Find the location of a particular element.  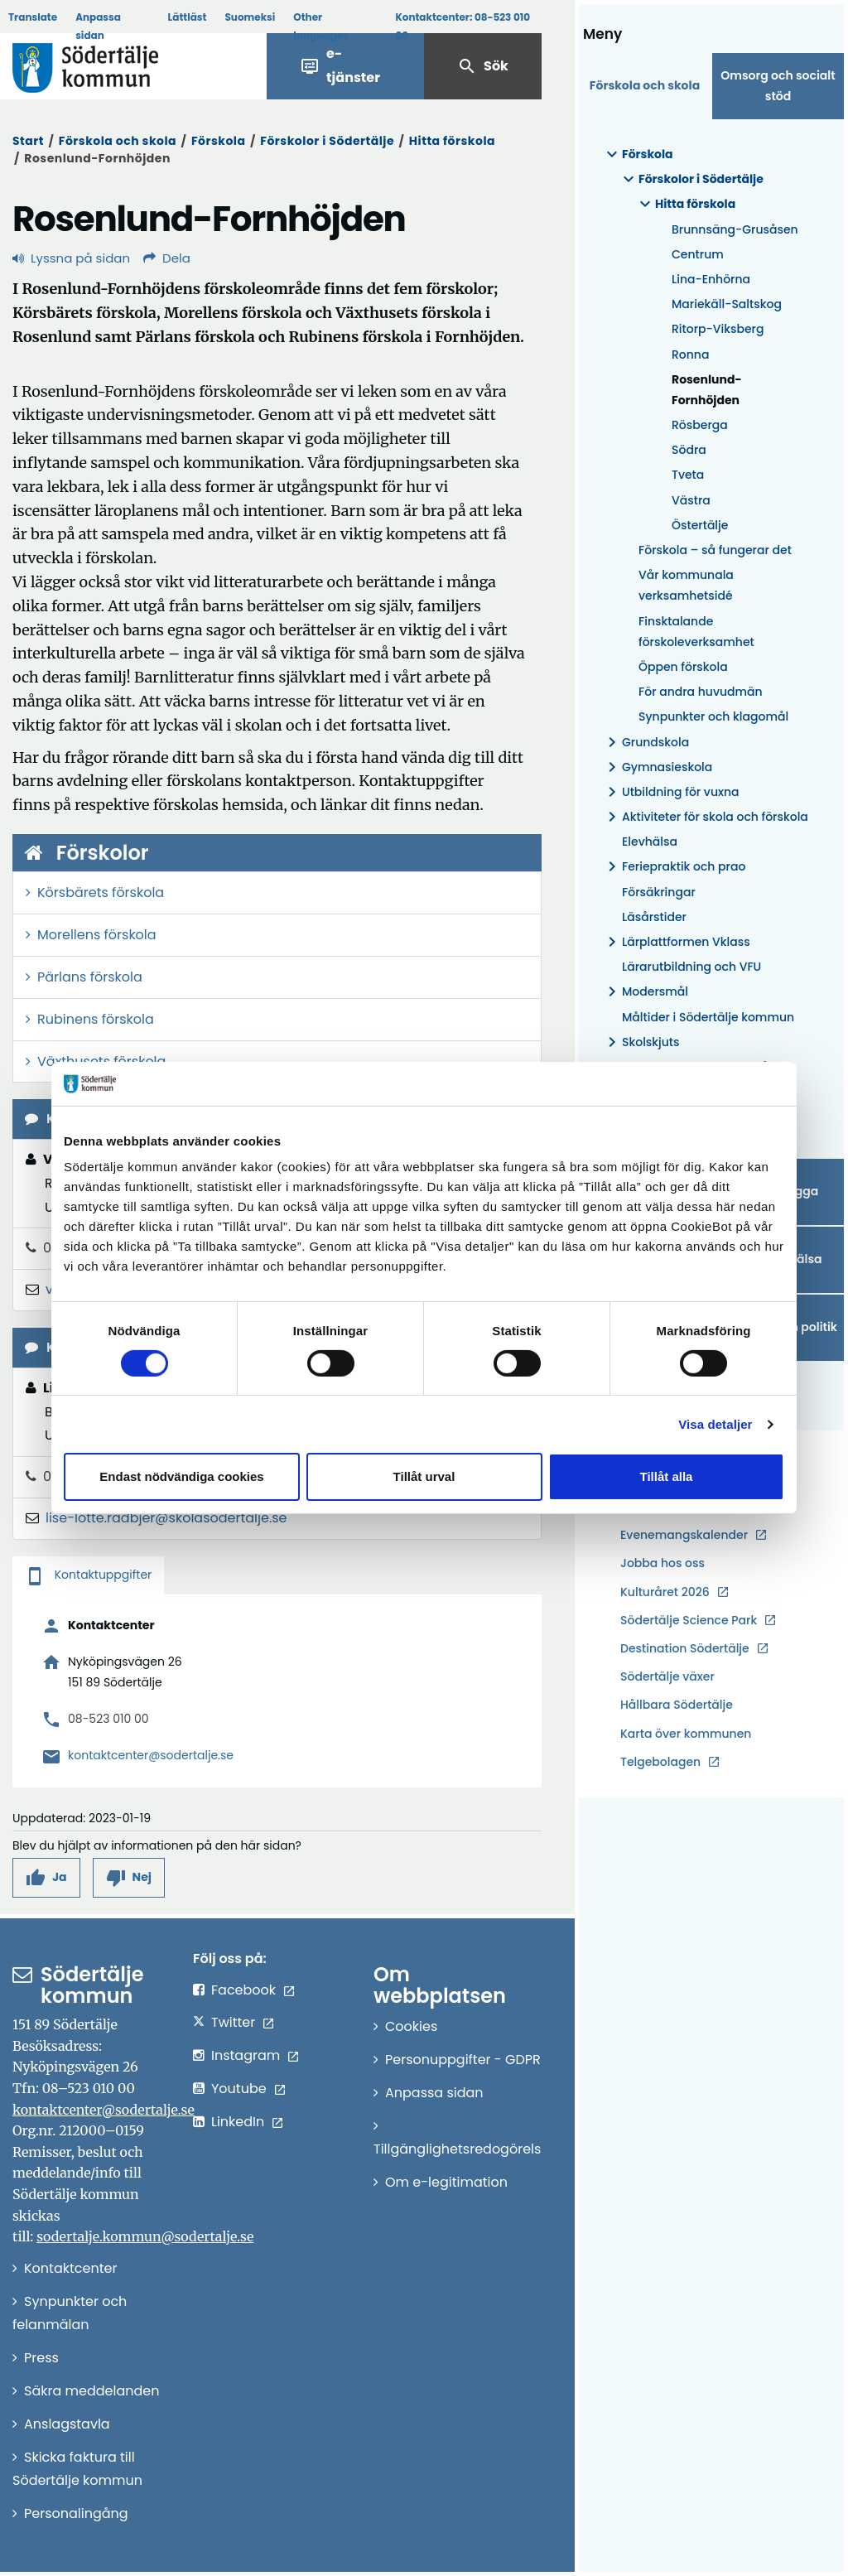

Grundskola is located at coordinates (645, 742).